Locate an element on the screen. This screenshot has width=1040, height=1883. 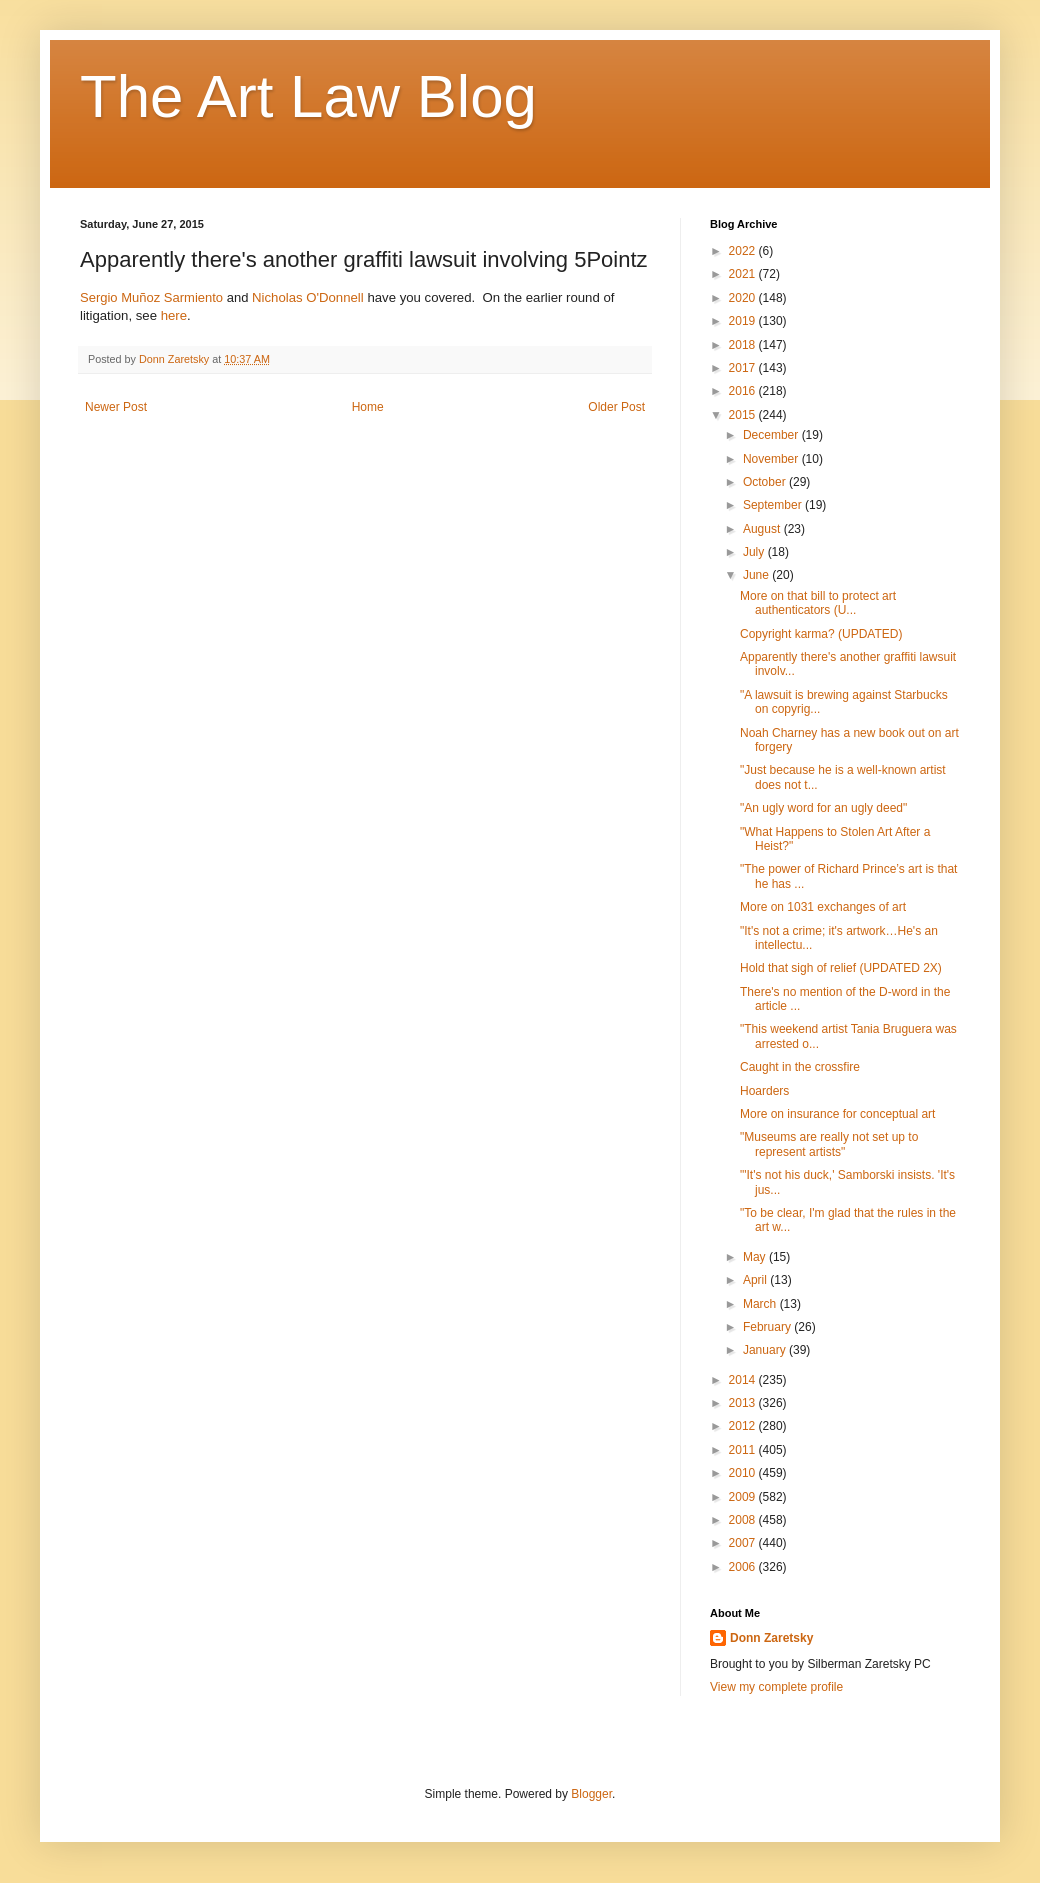
2015 is located at coordinates (744, 415).